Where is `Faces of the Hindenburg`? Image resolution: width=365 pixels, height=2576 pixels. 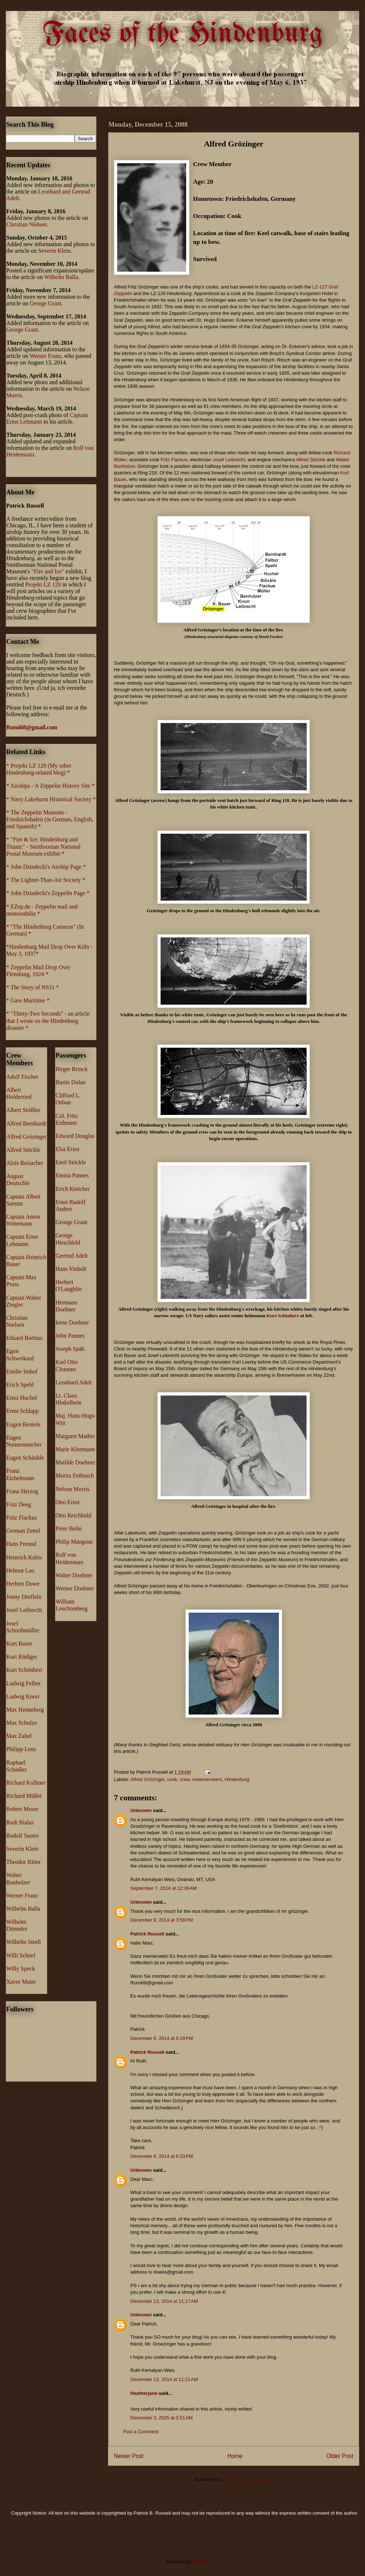 Faces of the Hindenburg is located at coordinates (182, 34).